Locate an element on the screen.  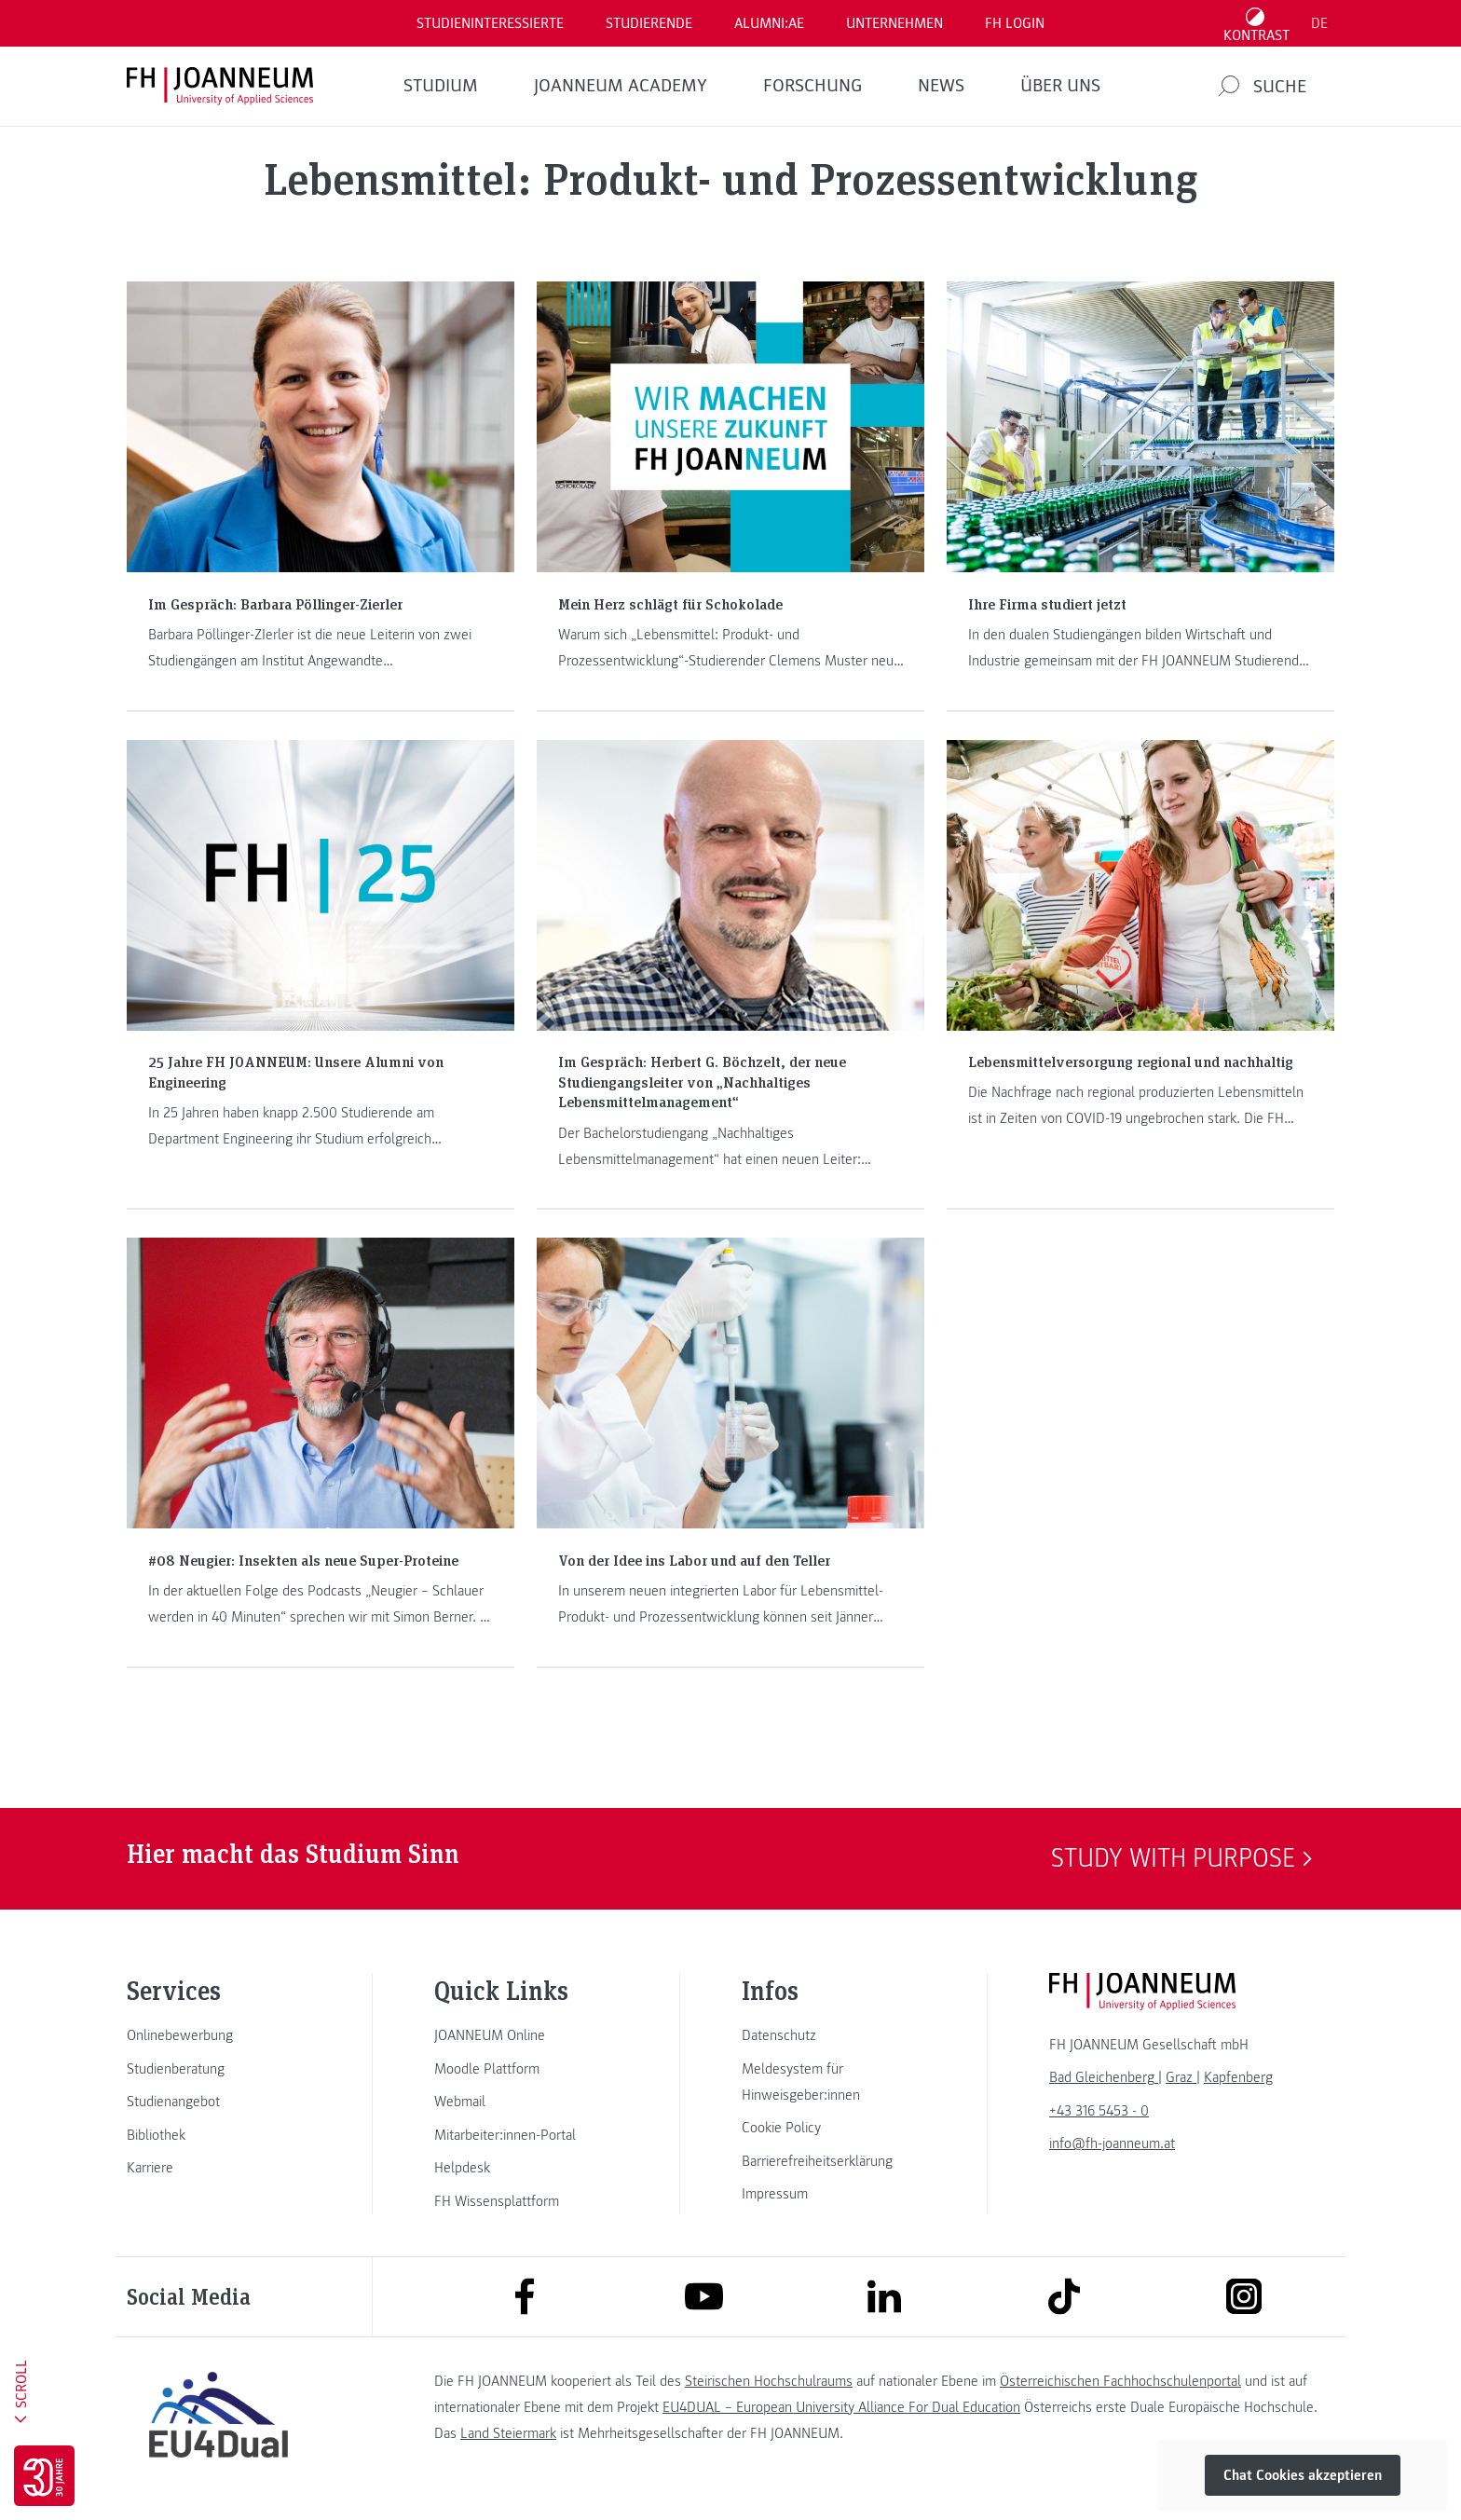
Österreichischen Fachhochschulenportal is located at coordinates (1120, 2381).